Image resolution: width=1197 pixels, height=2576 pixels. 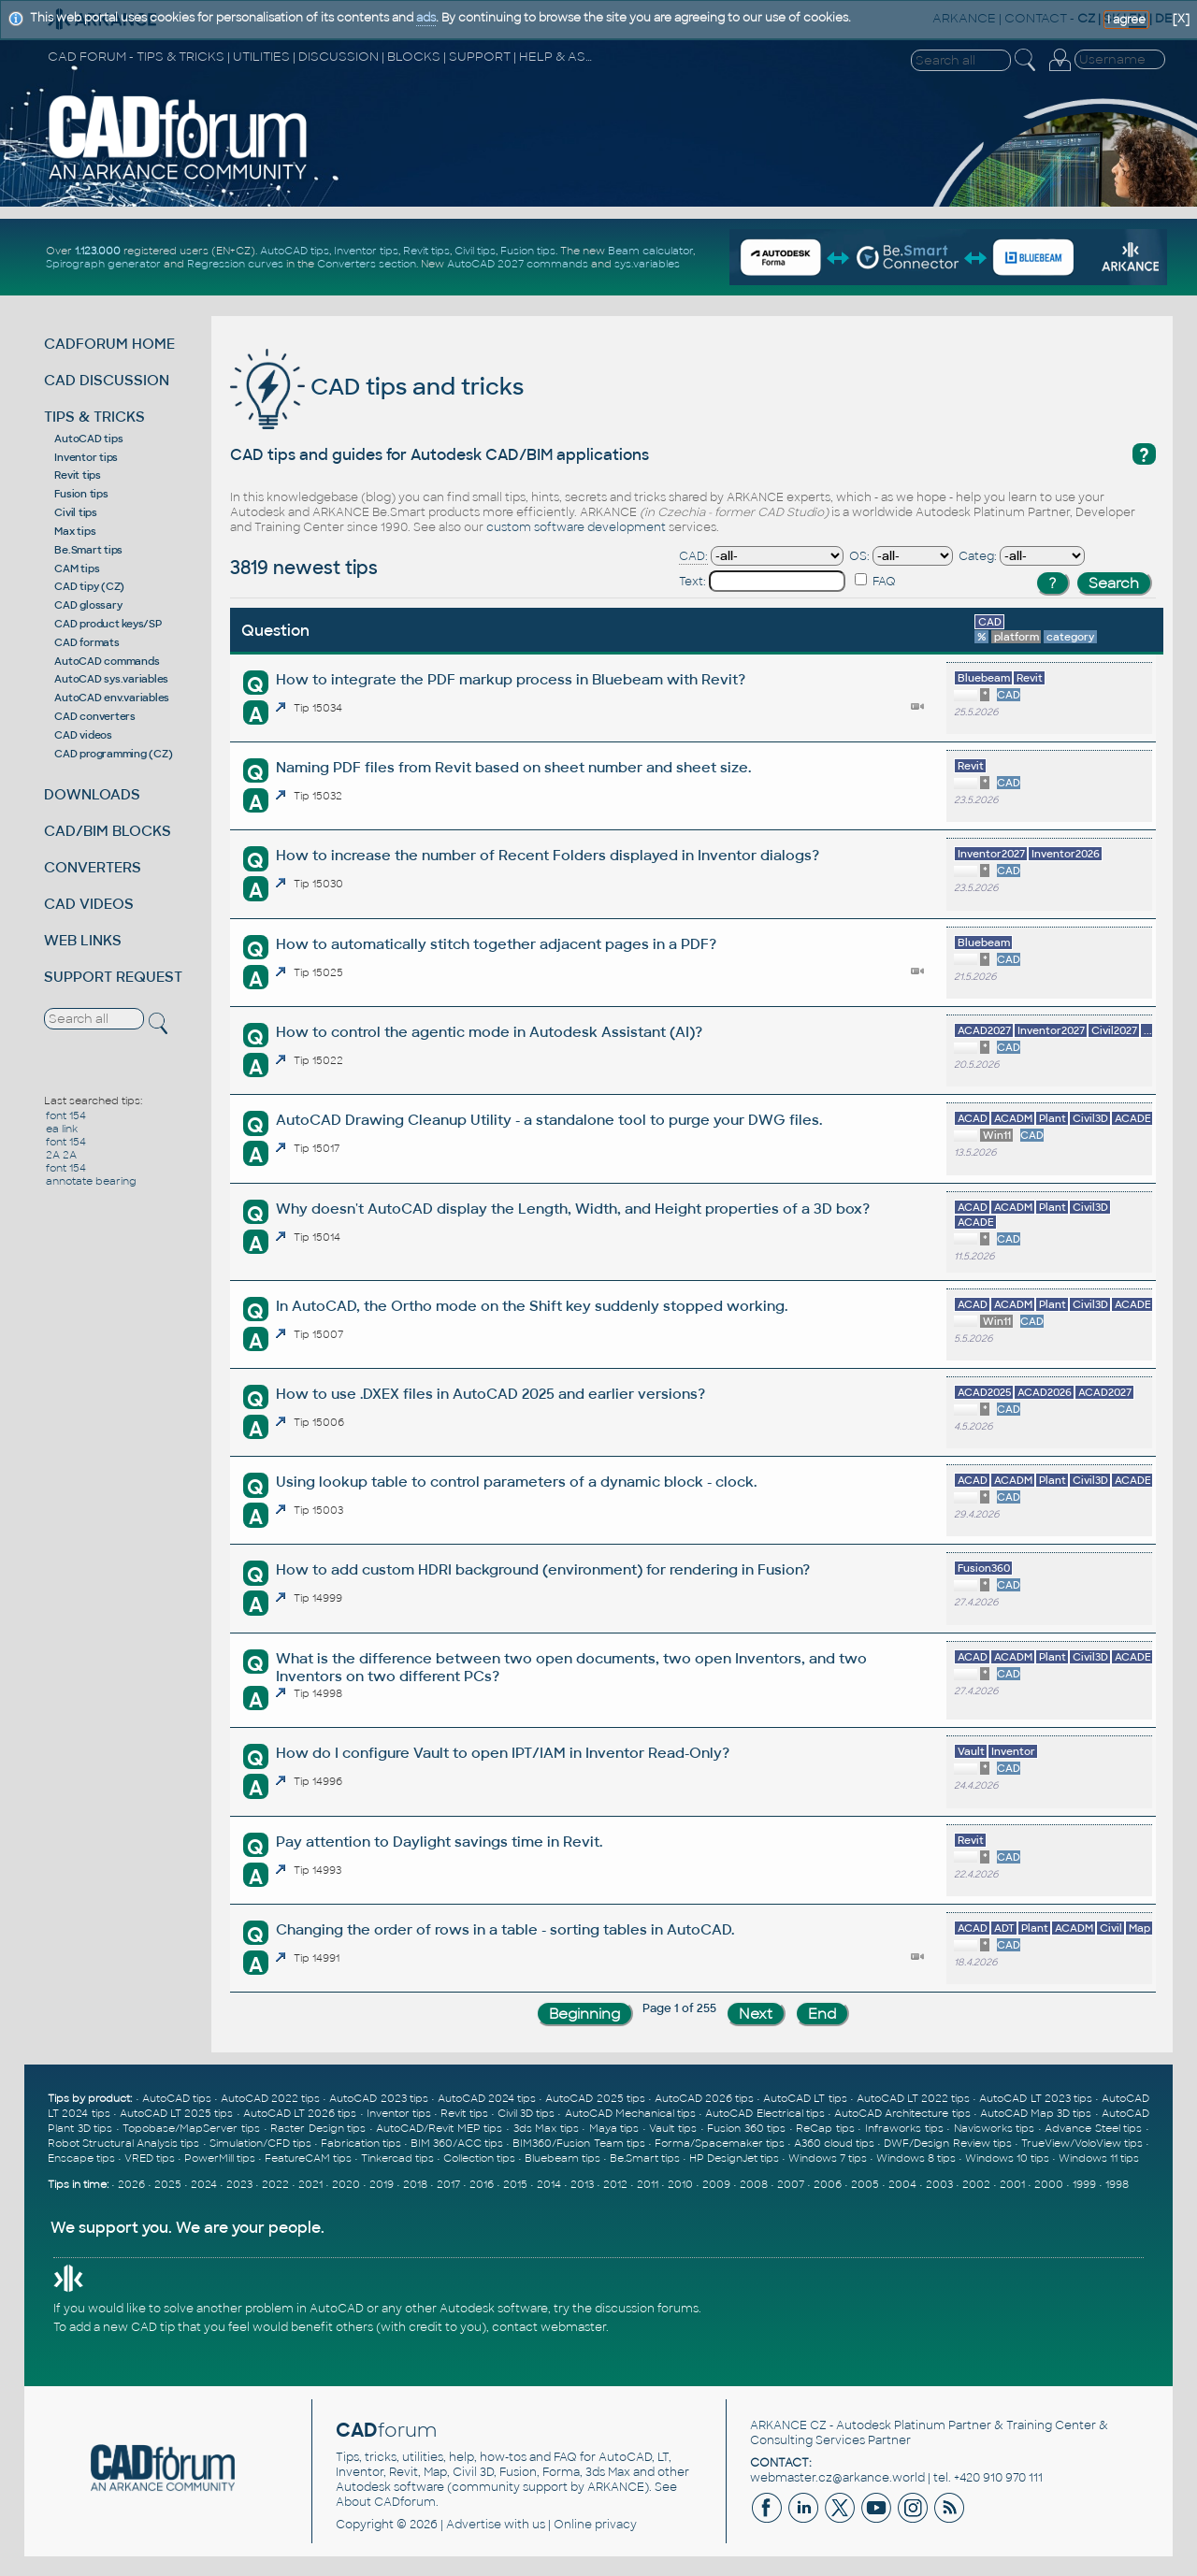 I want to click on contact webmaster, so click(x=549, y=2327).